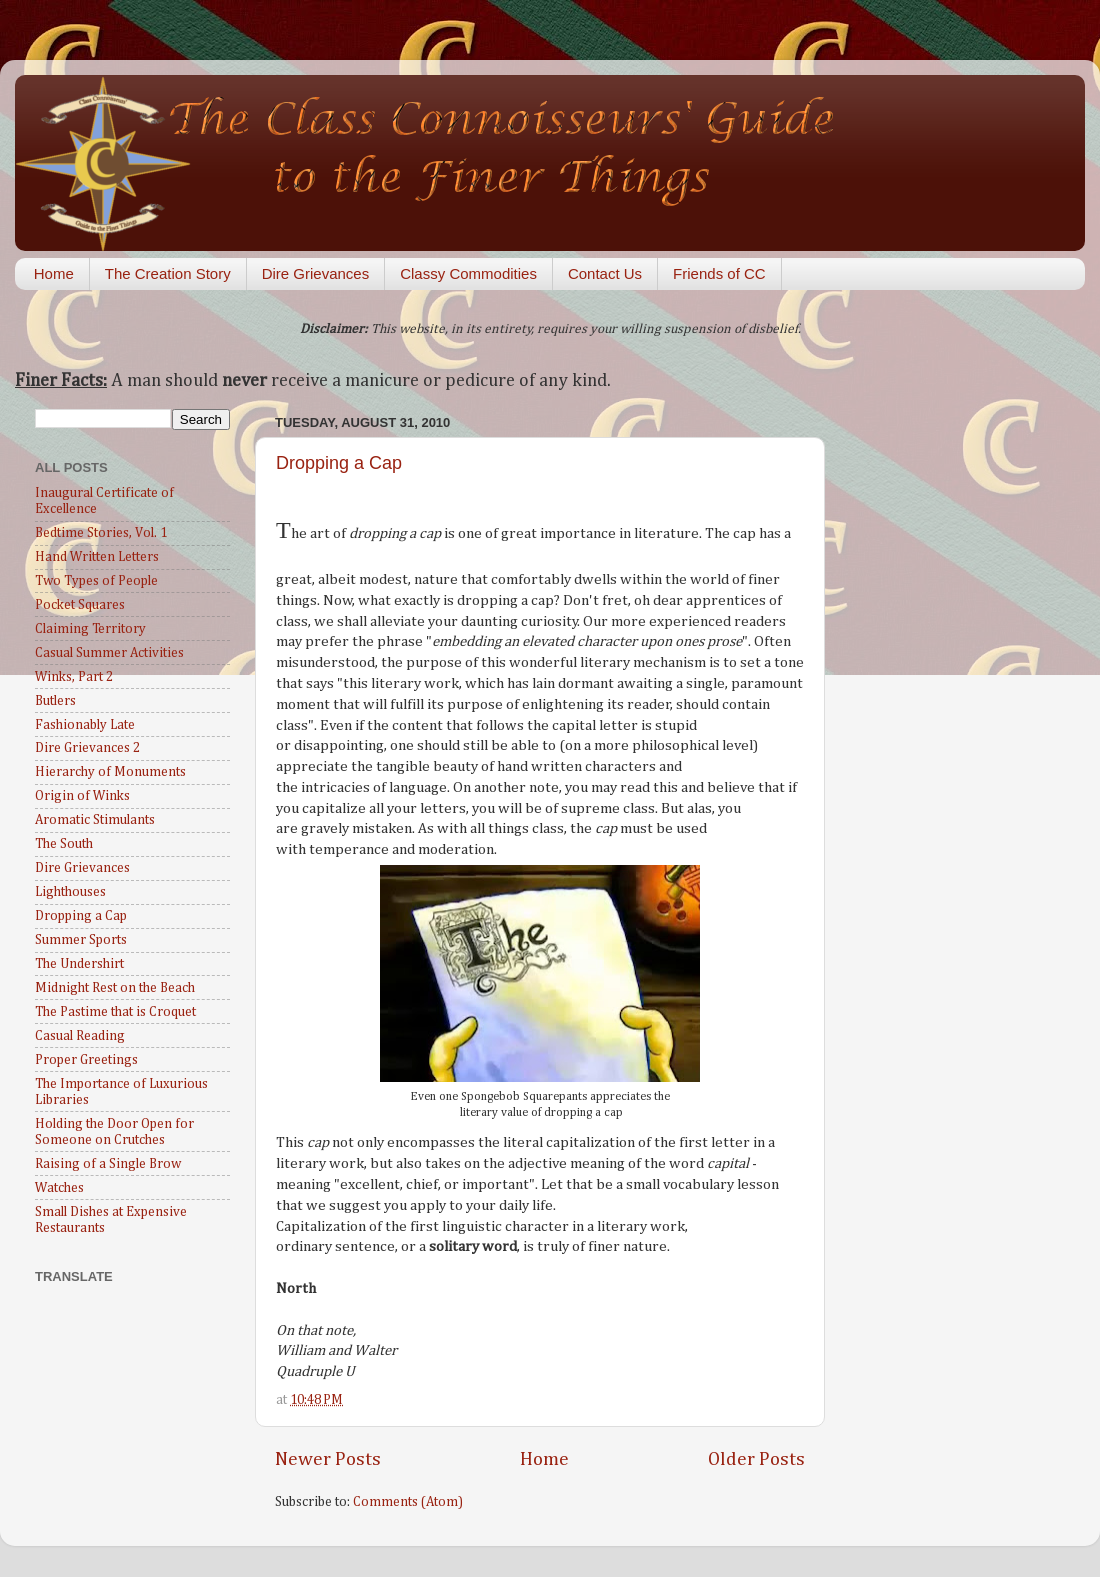 The image size is (1100, 1577). I want to click on The Pastime that is Croquet, so click(115, 1012).